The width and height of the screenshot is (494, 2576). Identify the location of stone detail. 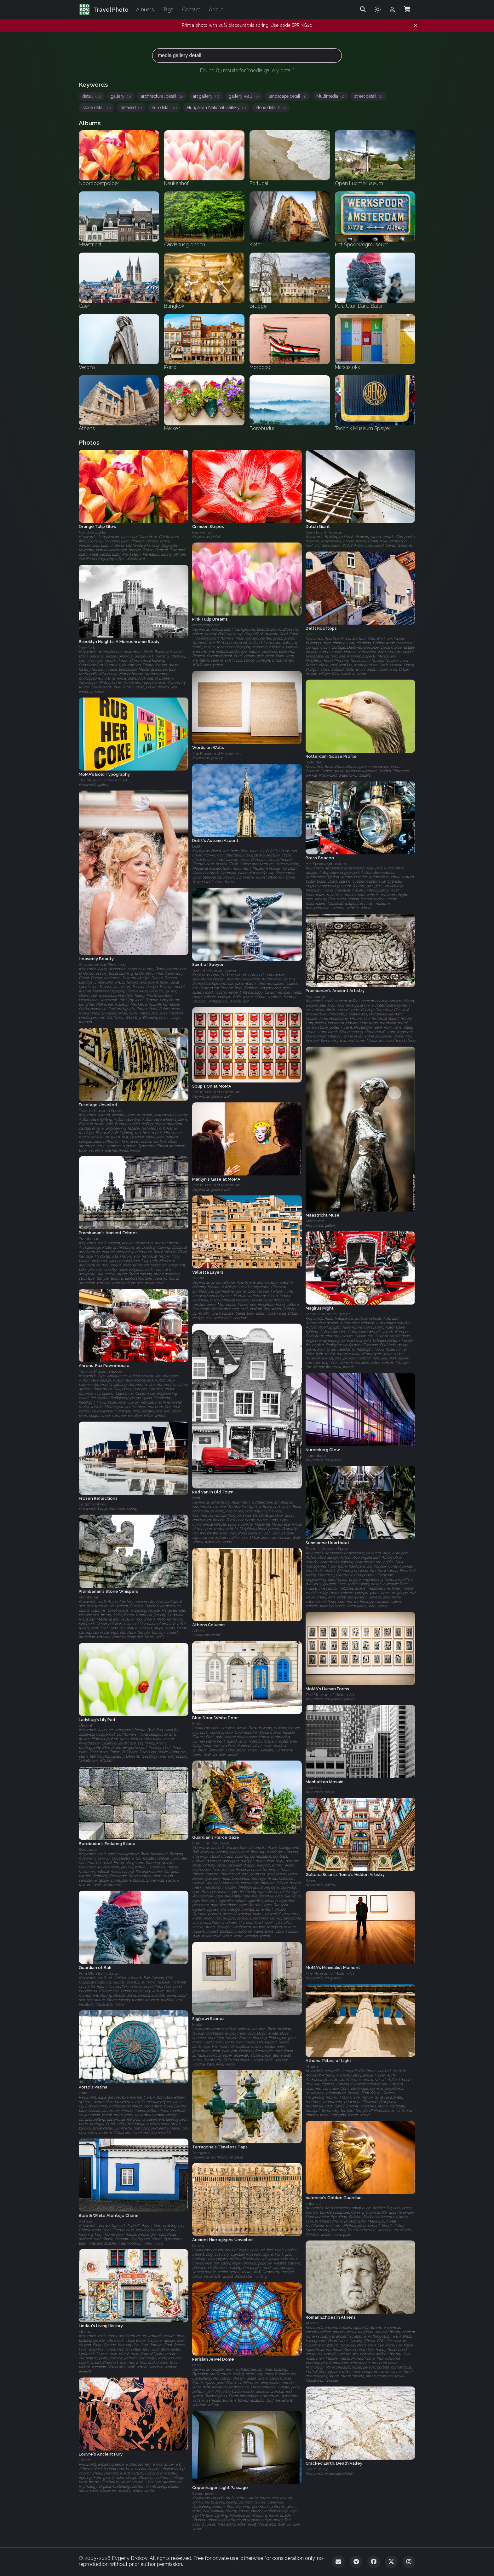
(97, 107).